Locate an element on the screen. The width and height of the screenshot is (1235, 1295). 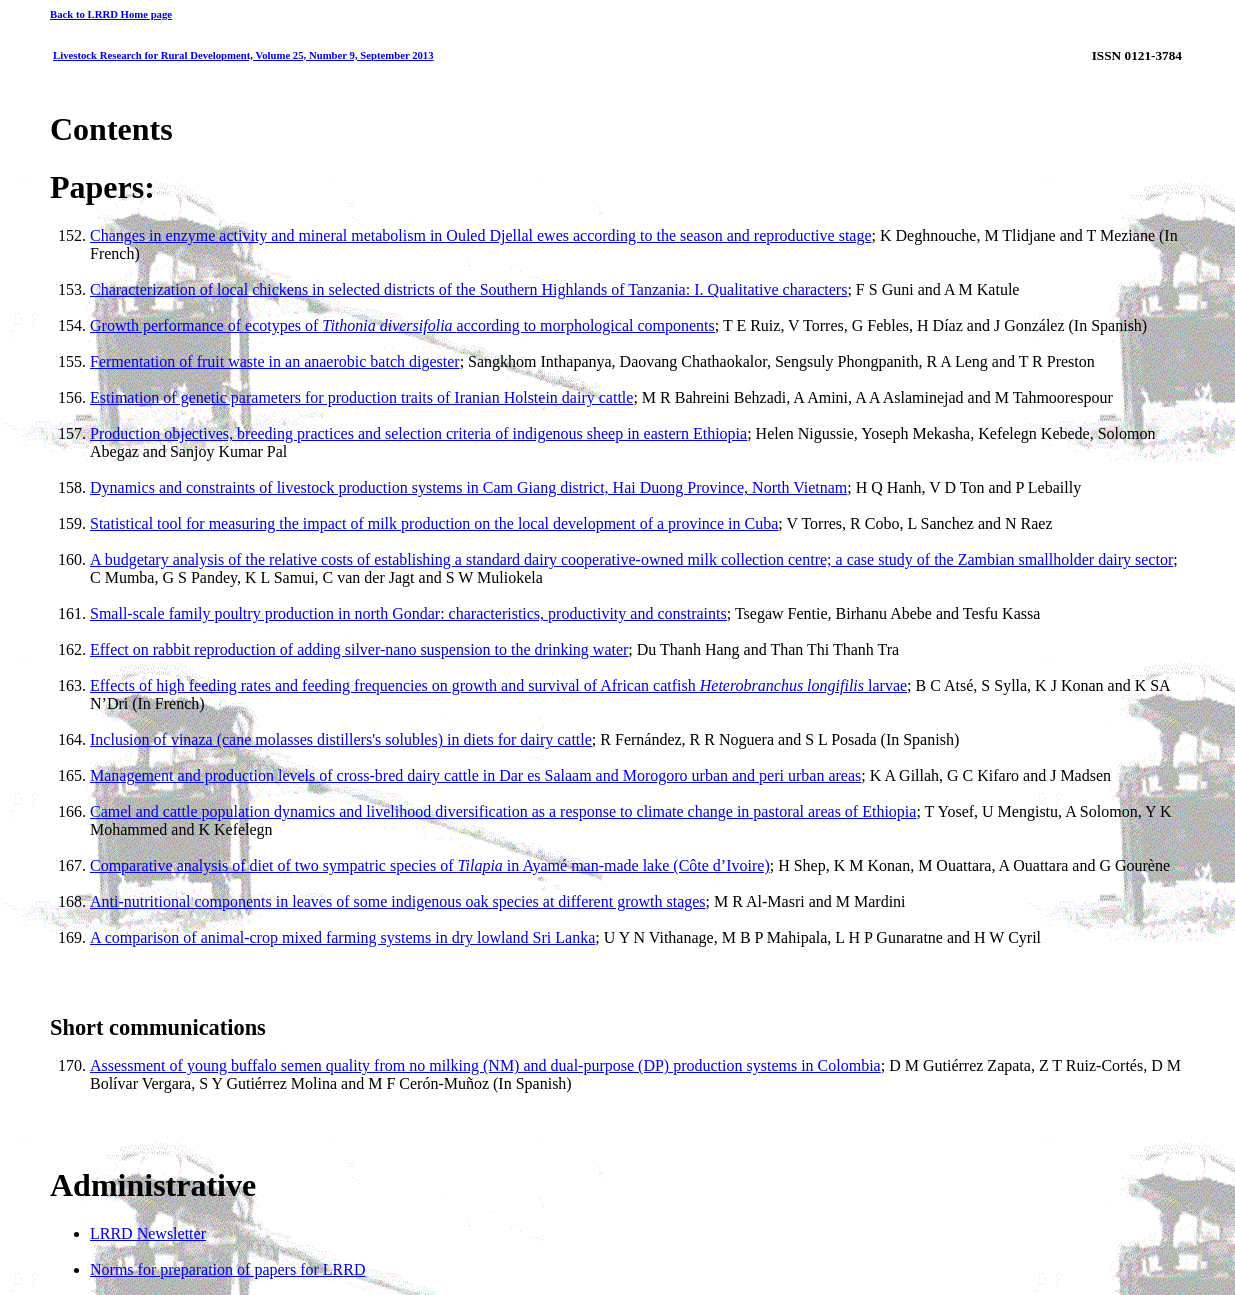
Small-scale family poultry production in north Gondar: characteristics, productivity and constraints is located at coordinates (408, 613).